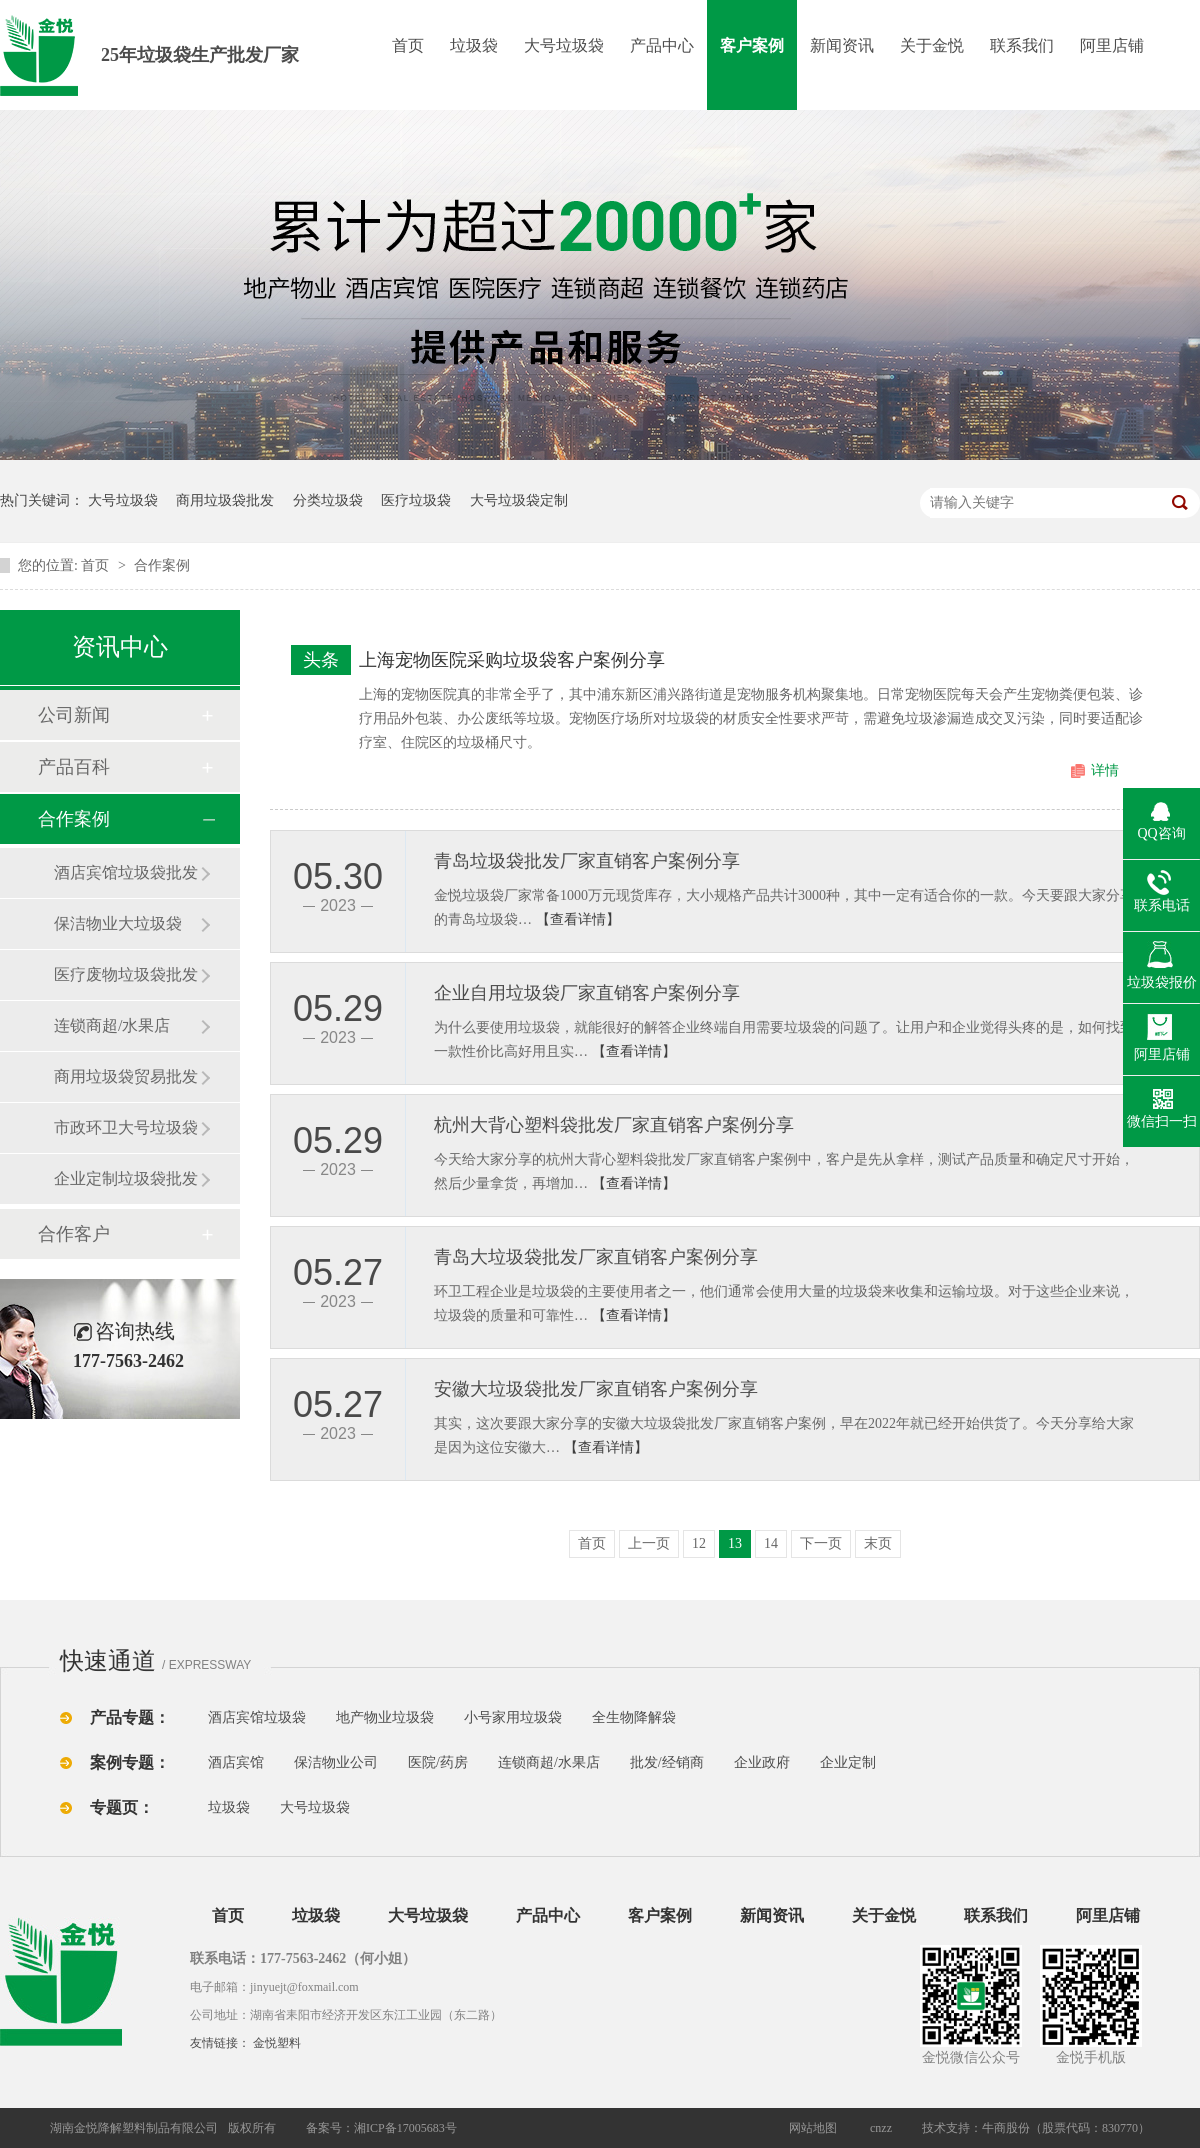 This screenshot has height=2148, width=1200. What do you see at coordinates (126, 1076) in the screenshot?
I see `商用垃圾袋贸易批发` at bounding box center [126, 1076].